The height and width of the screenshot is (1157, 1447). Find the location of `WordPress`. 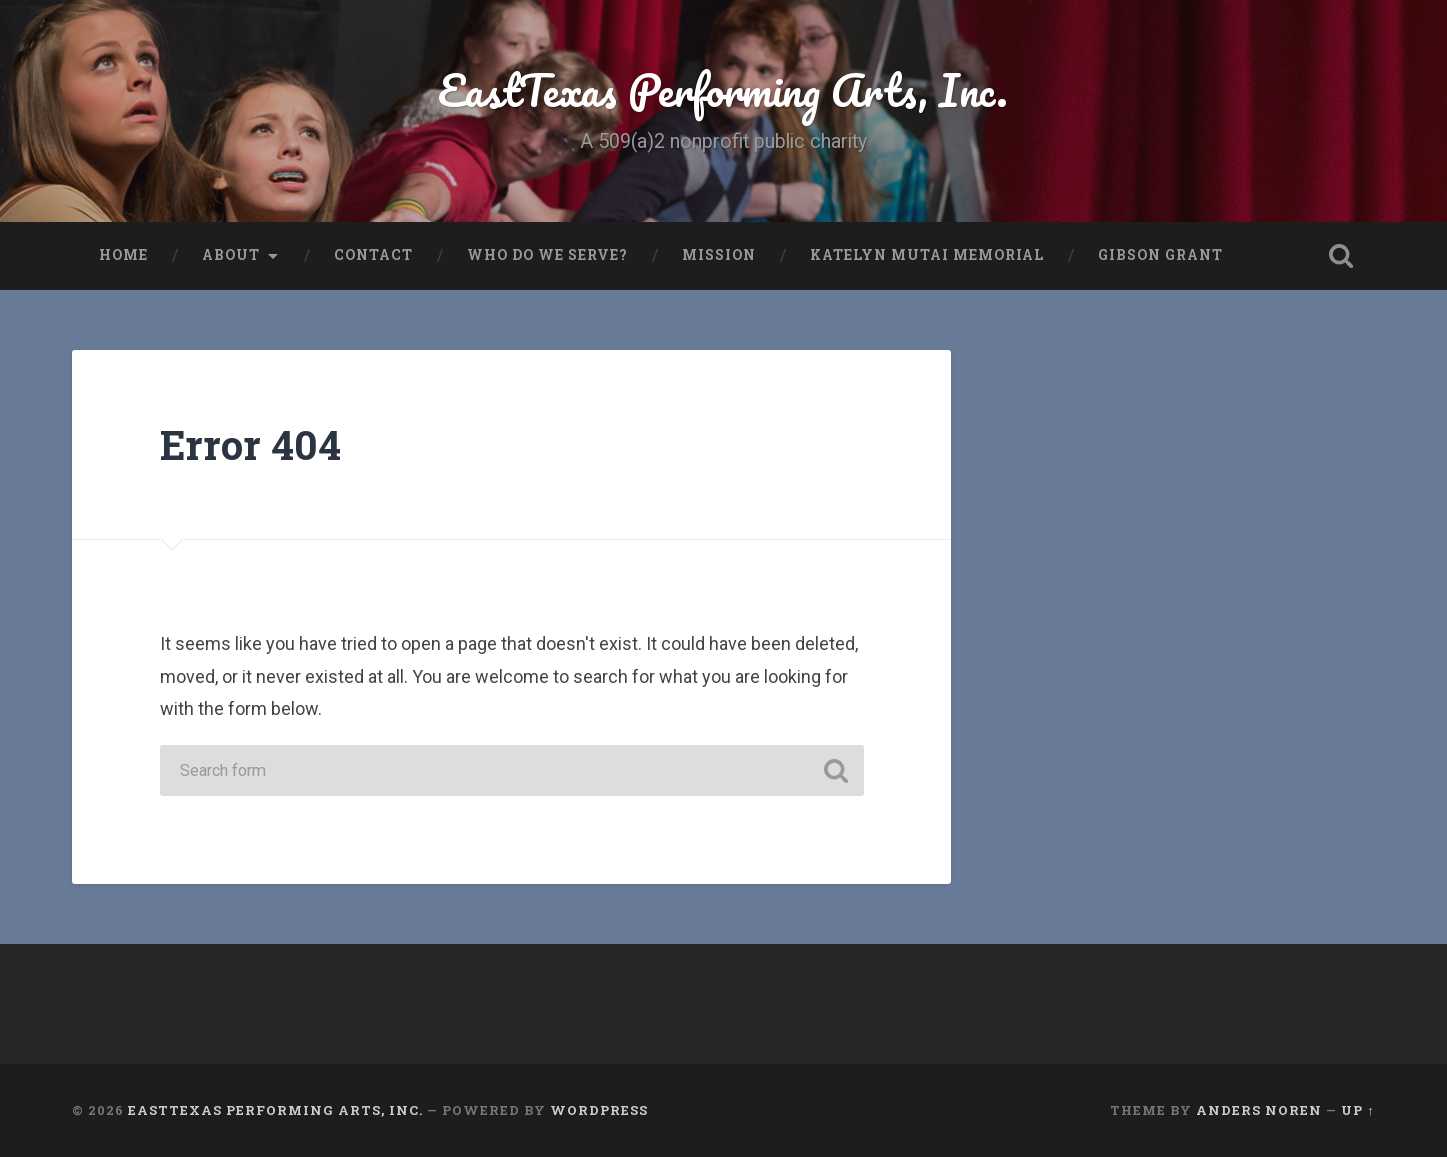

WordPress is located at coordinates (599, 1110).